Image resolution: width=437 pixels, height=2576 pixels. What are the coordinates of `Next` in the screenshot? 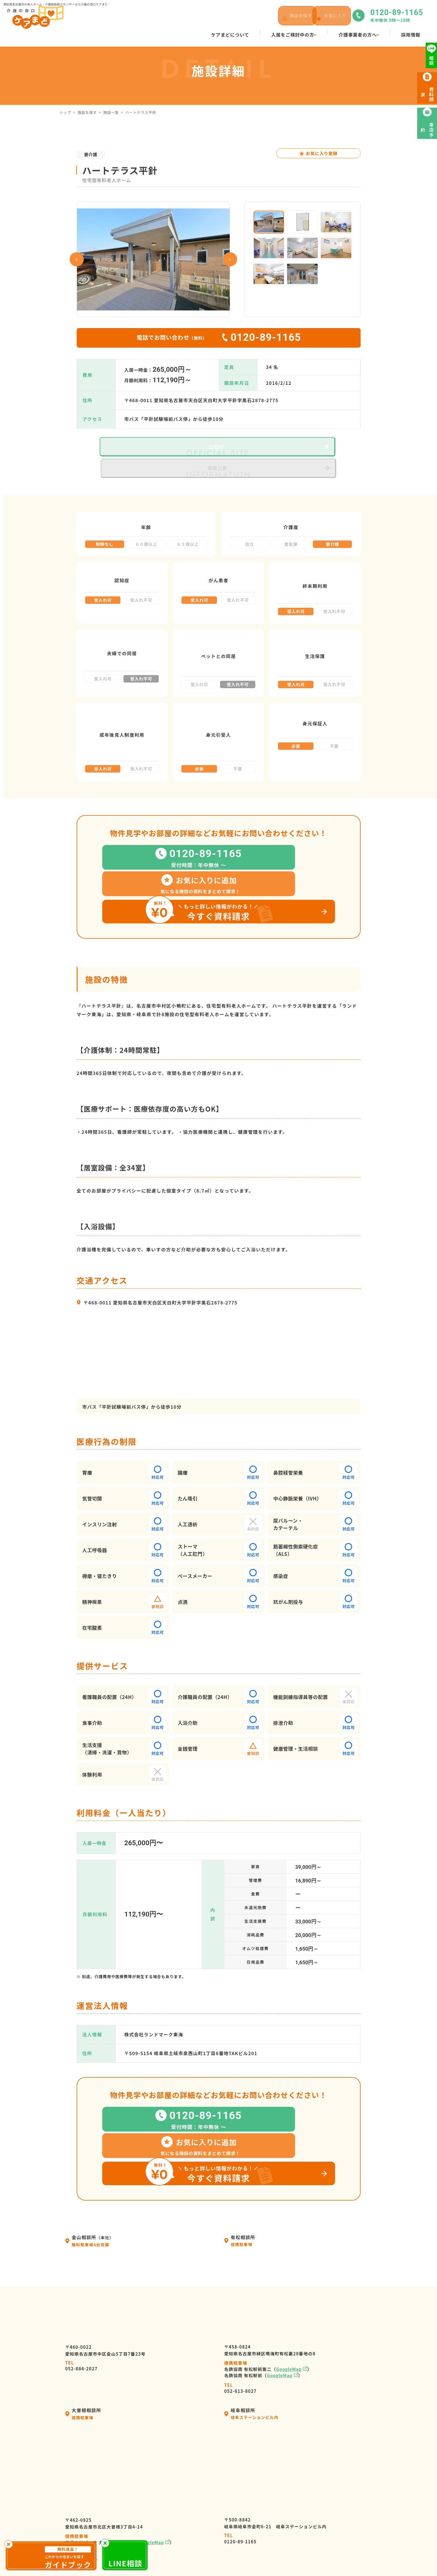 It's located at (230, 259).